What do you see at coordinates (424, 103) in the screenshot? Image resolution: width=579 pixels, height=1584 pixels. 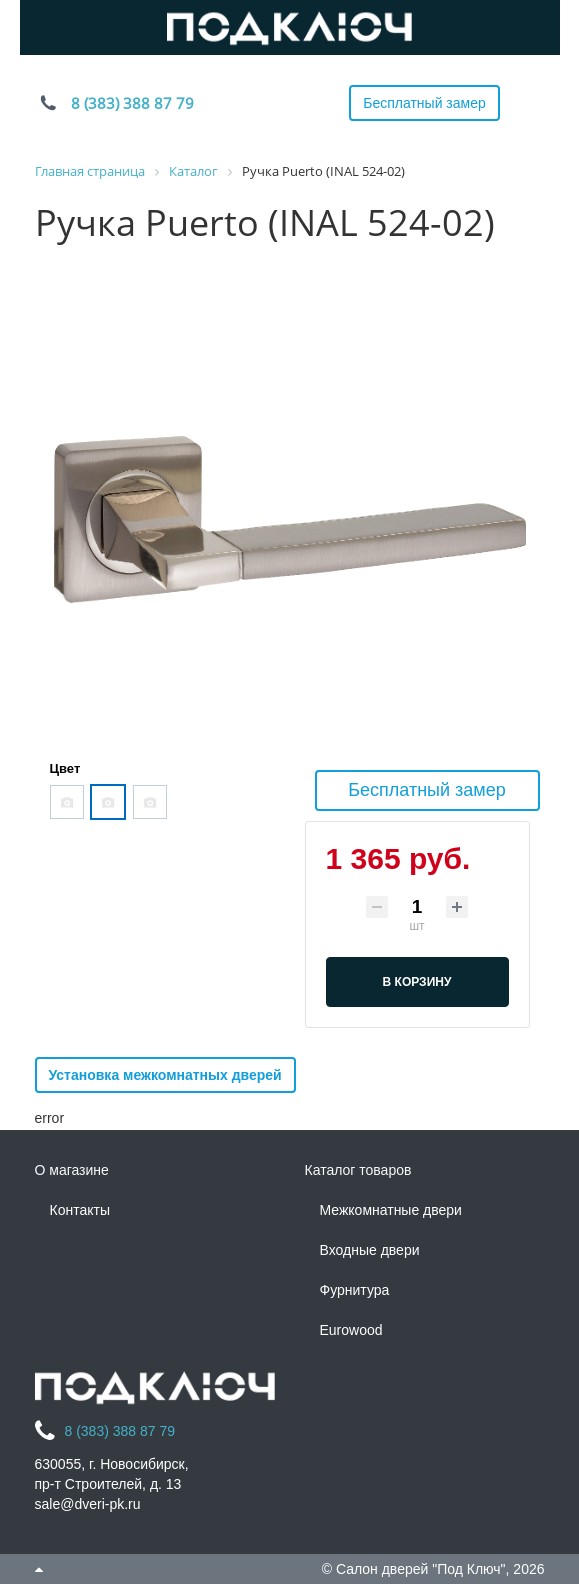 I see `Бесплатный замер` at bounding box center [424, 103].